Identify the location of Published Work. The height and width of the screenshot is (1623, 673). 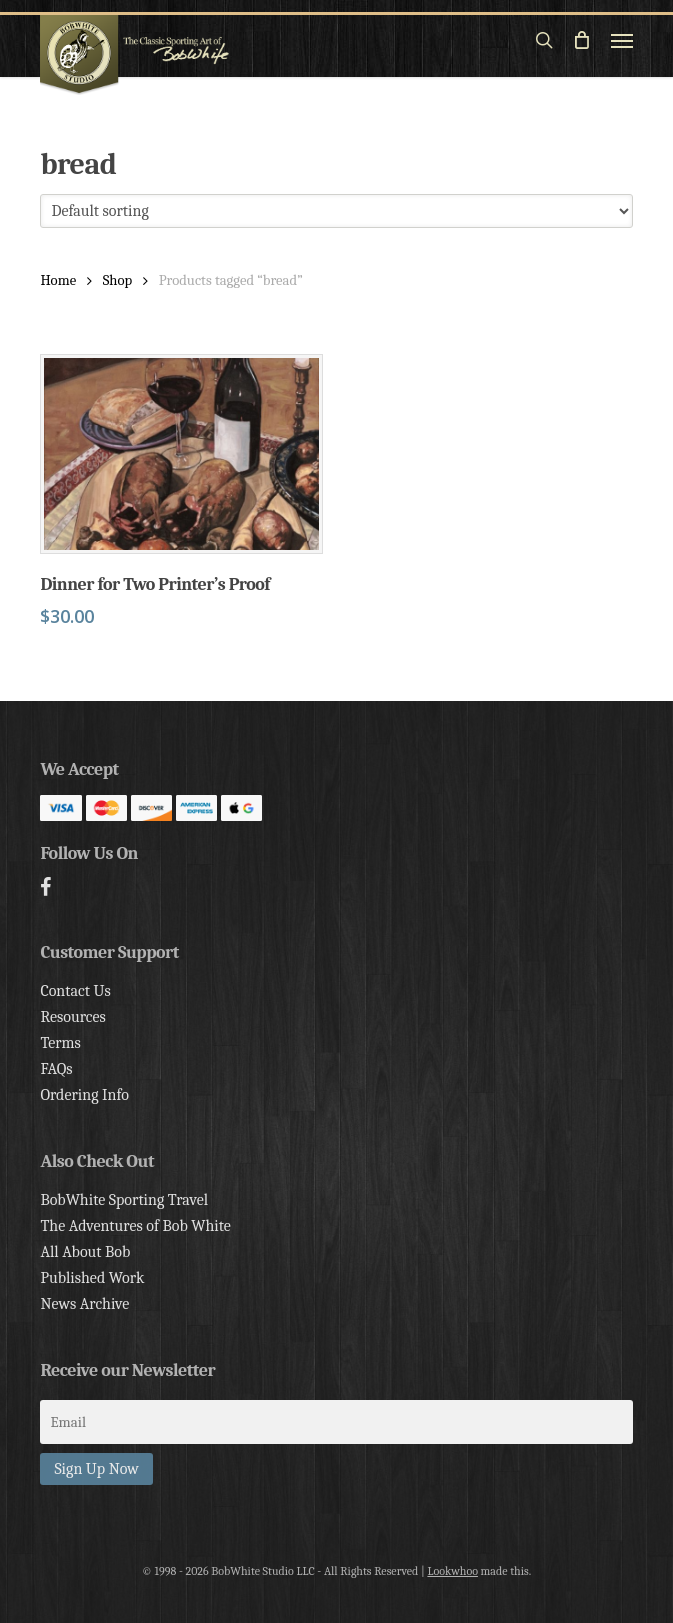
(92, 1278).